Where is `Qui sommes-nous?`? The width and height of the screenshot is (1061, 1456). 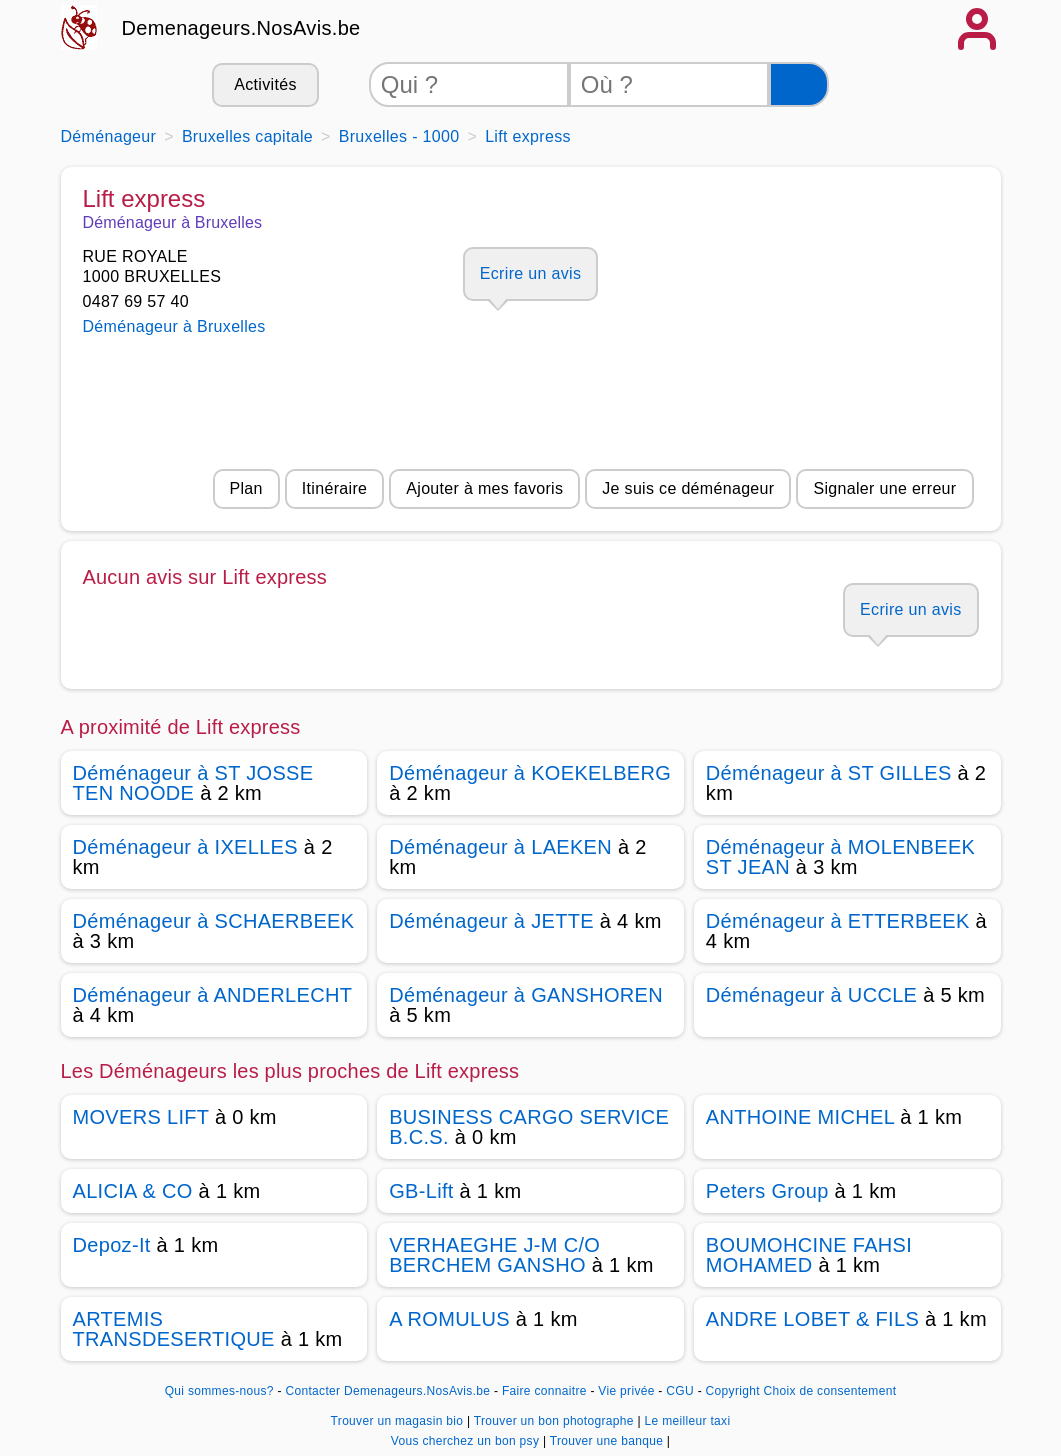
Qui sommes-nous? is located at coordinates (219, 1391).